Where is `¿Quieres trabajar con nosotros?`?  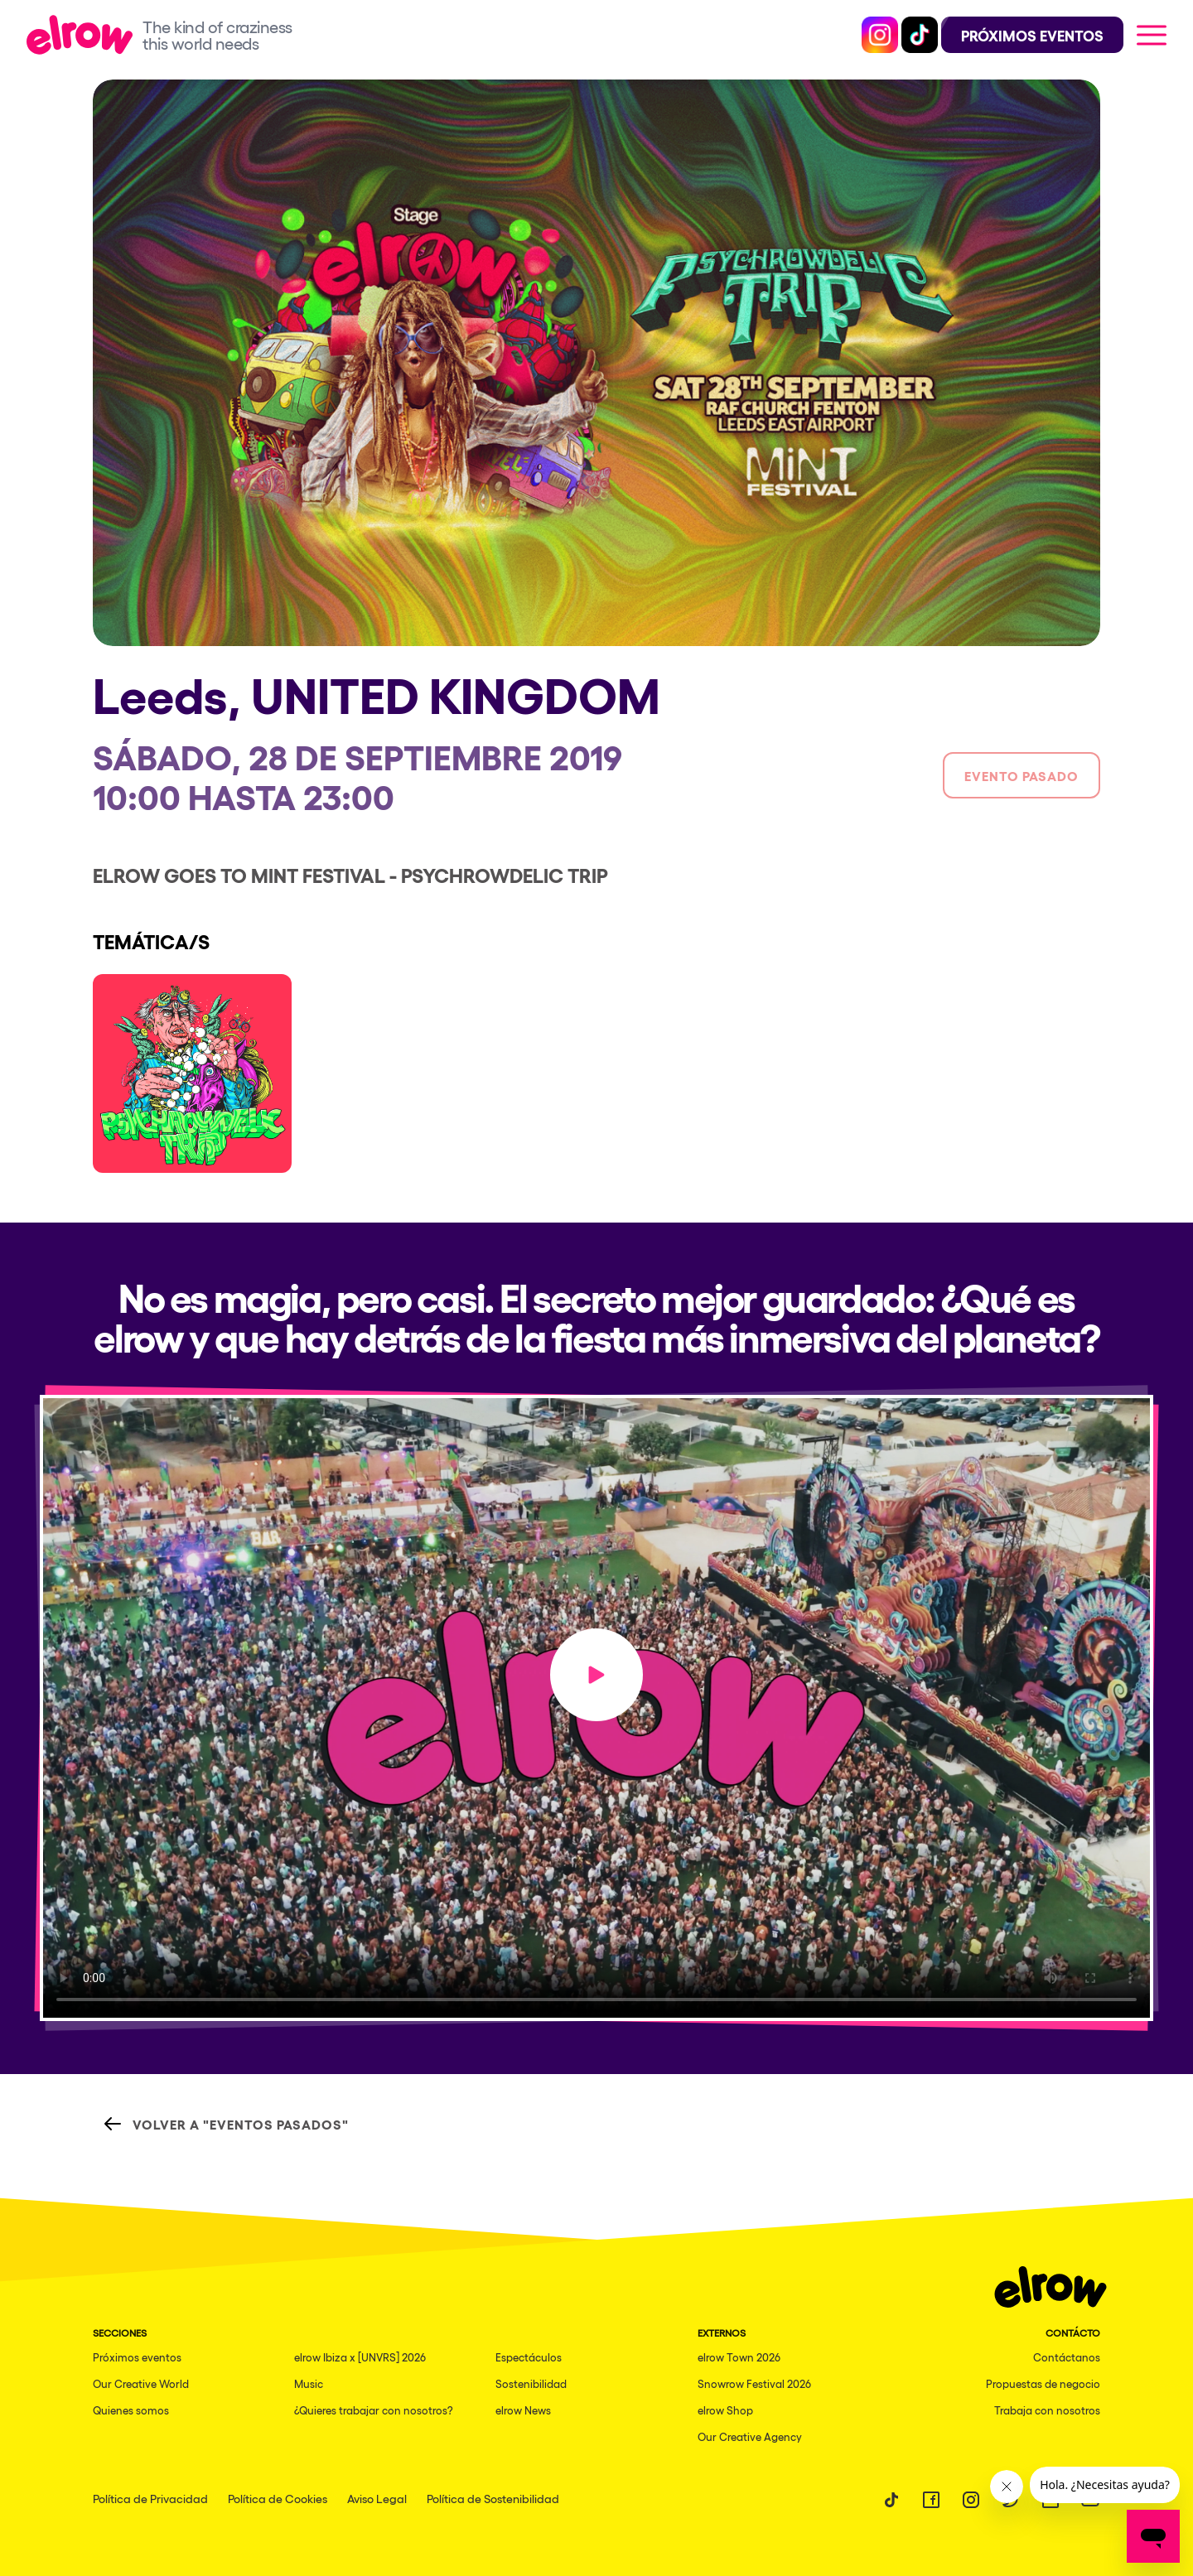
¿Quieres trabajar con nosotros? is located at coordinates (373, 2410).